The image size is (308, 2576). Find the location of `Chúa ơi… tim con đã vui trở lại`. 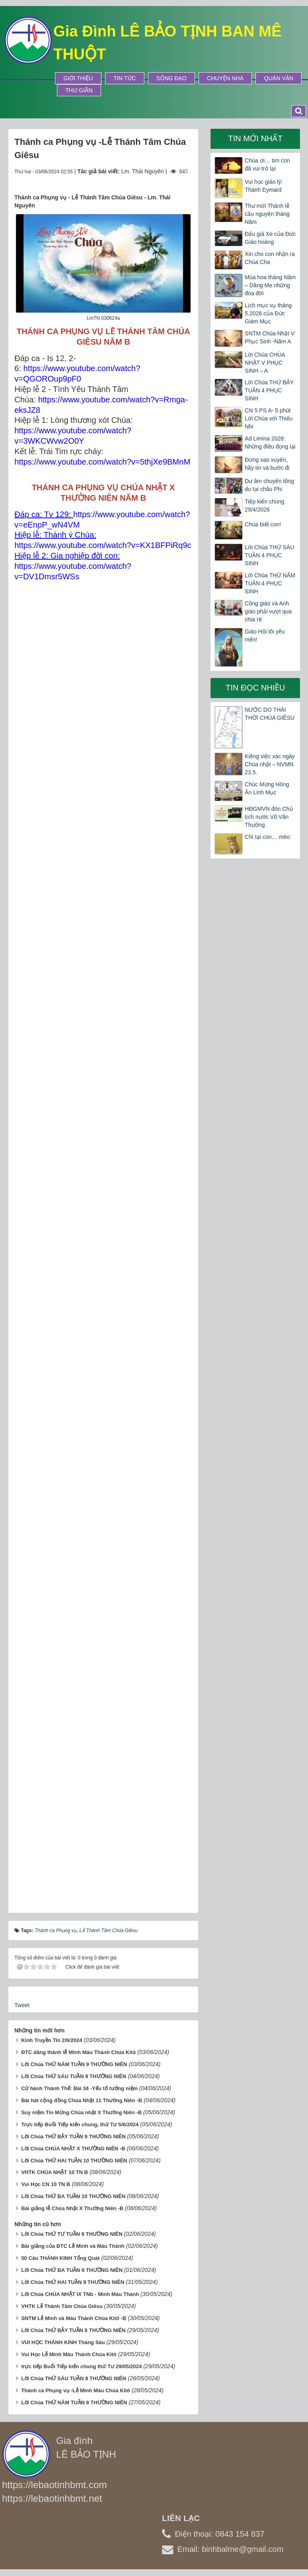

Chúa ơi… tim con đã vui trở lại is located at coordinates (267, 164).